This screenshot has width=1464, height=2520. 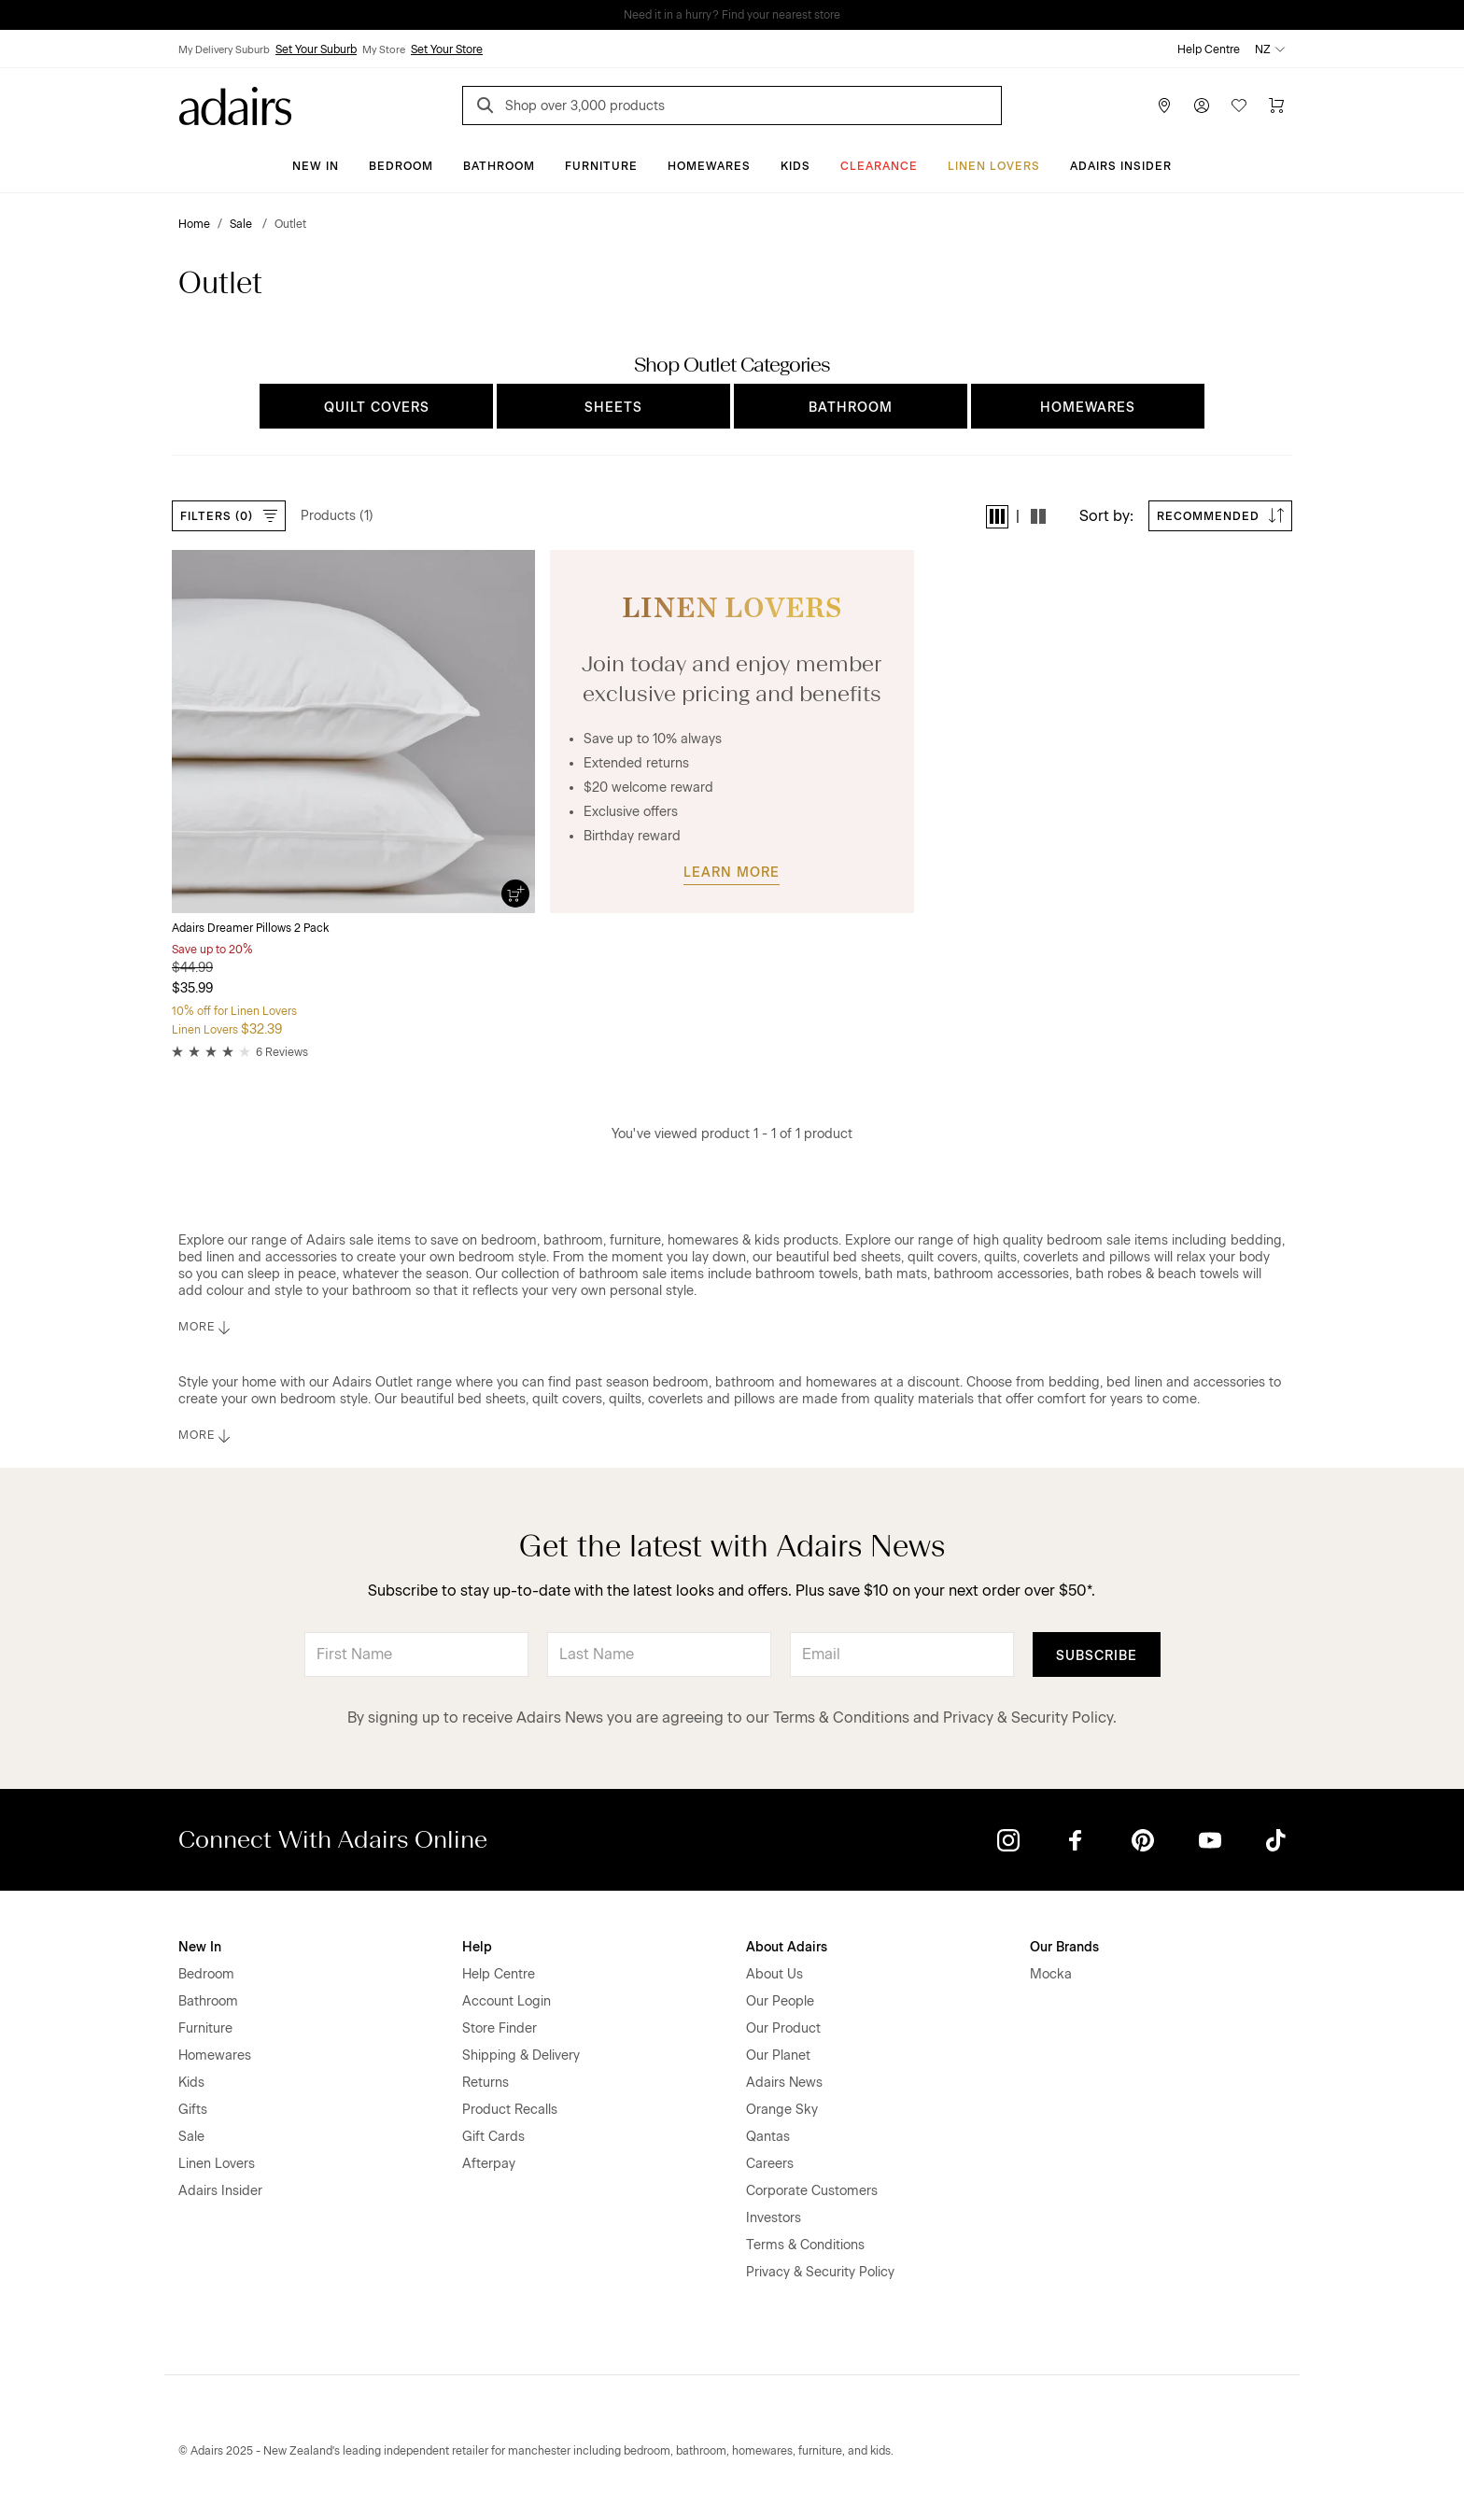 I want to click on New In, so click(x=315, y=166).